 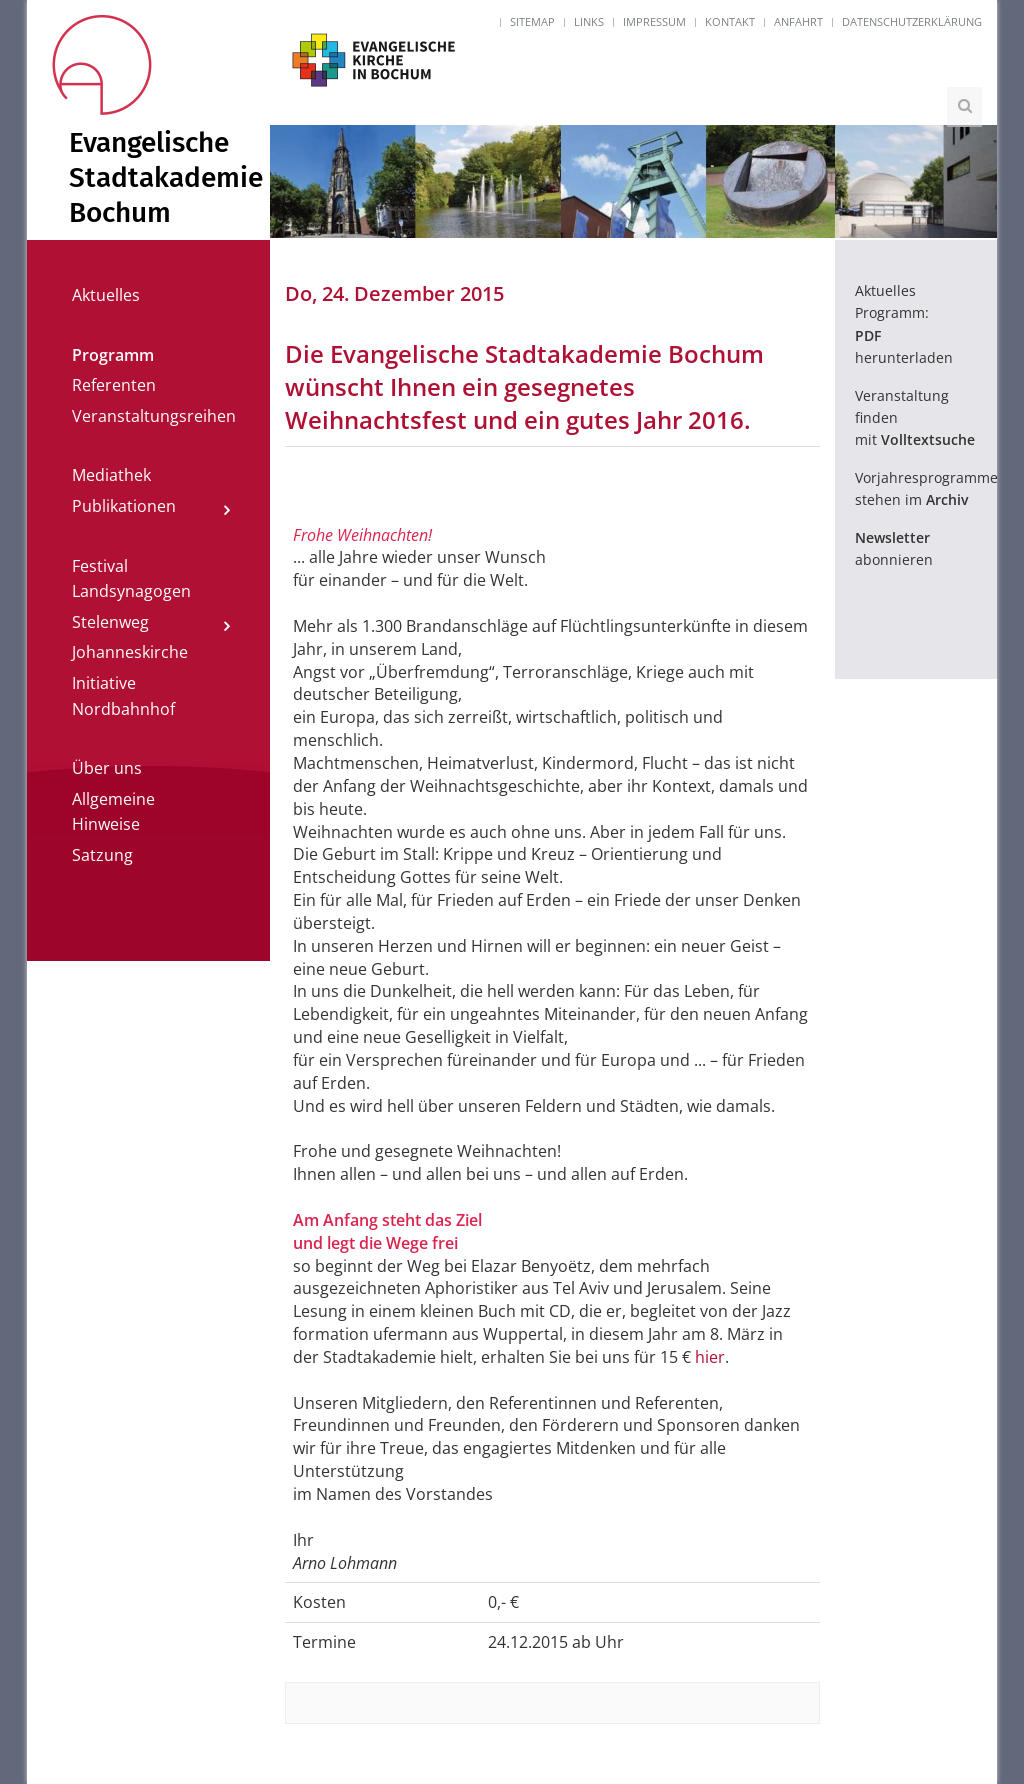 I want to click on Impressum, so click(x=654, y=21).